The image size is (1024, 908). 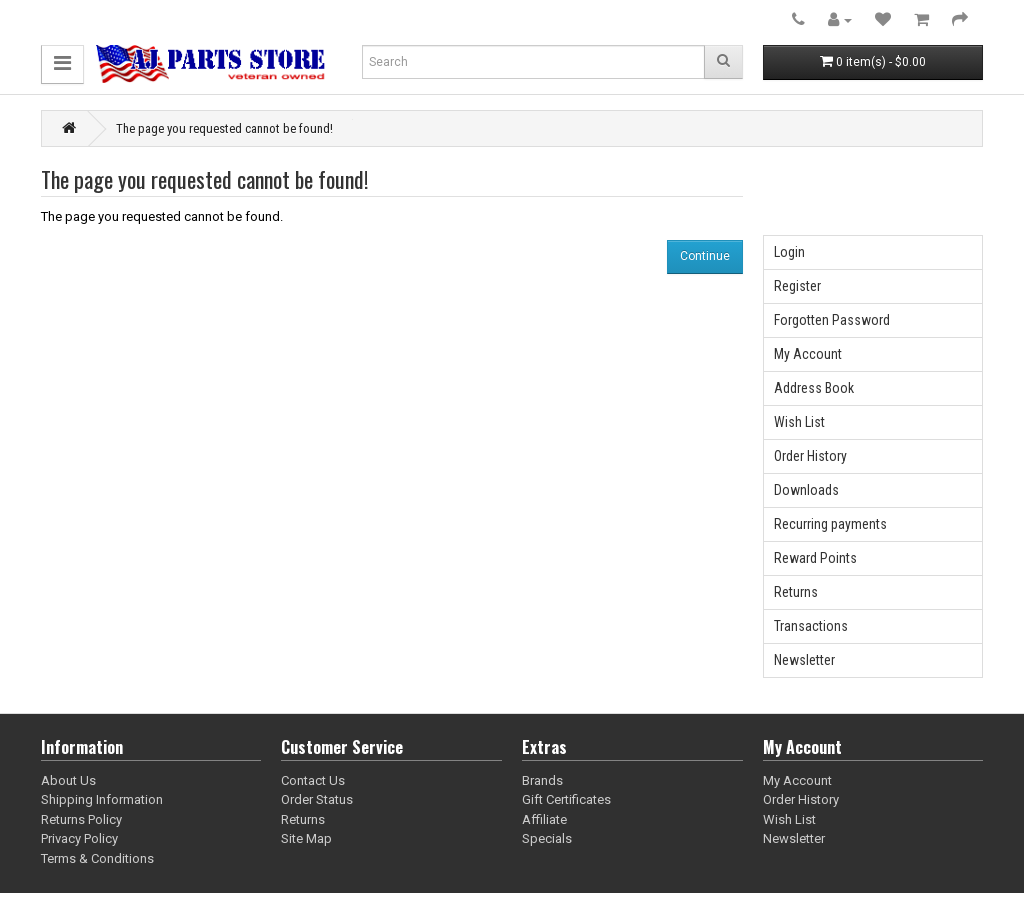 What do you see at coordinates (796, 592) in the screenshot?
I see `Returns` at bounding box center [796, 592].